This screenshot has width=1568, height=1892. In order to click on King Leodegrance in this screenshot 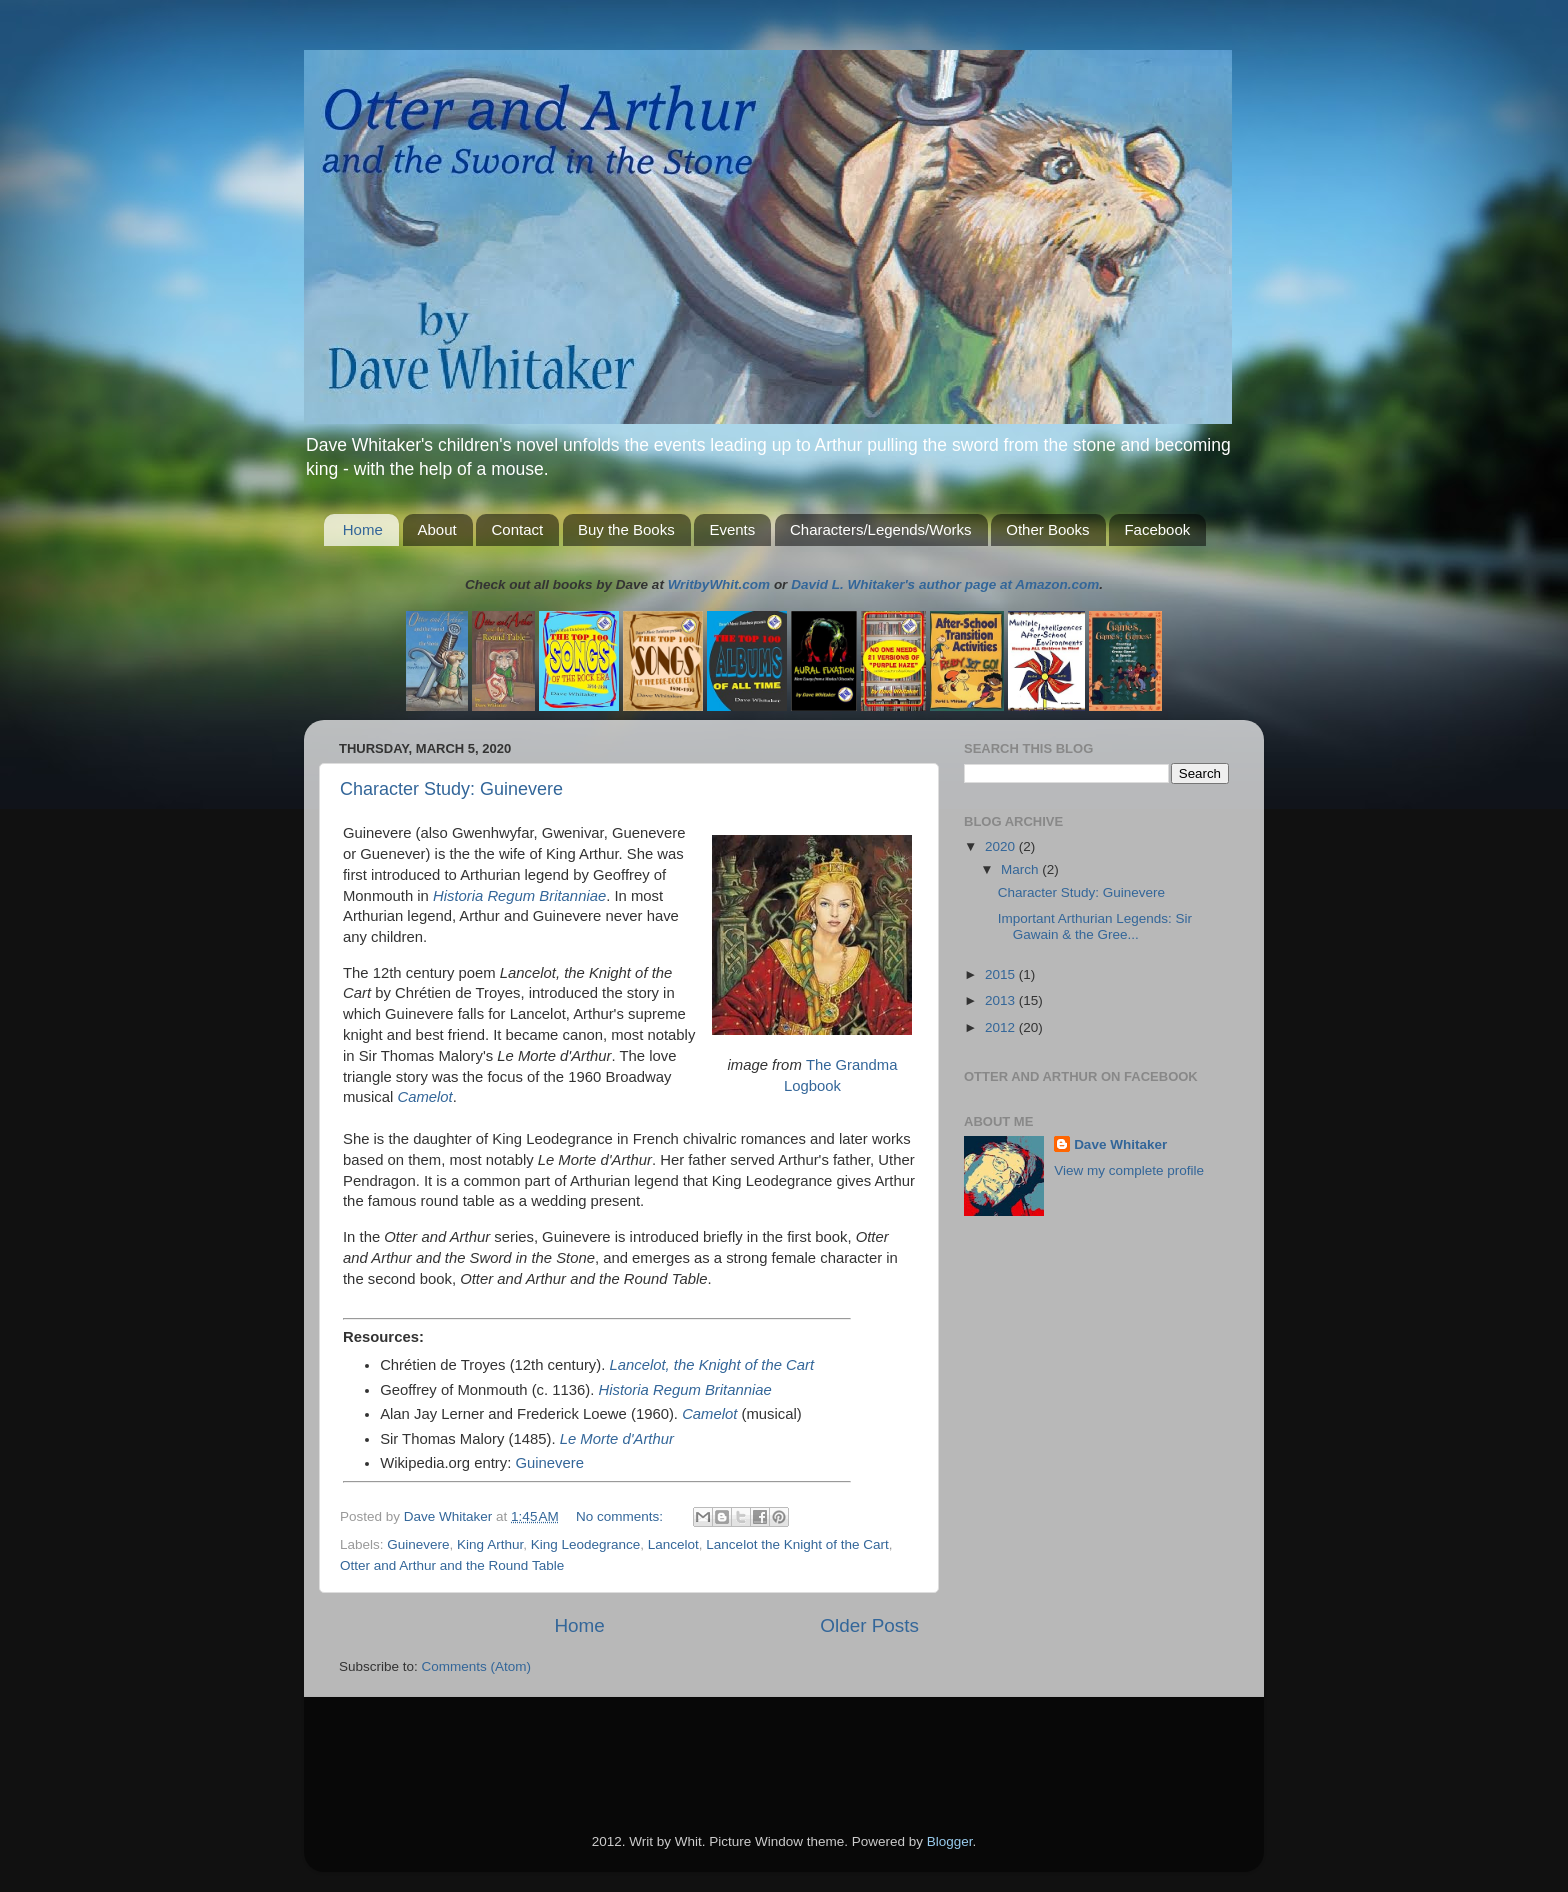, I will do `click(586, 1544)`.